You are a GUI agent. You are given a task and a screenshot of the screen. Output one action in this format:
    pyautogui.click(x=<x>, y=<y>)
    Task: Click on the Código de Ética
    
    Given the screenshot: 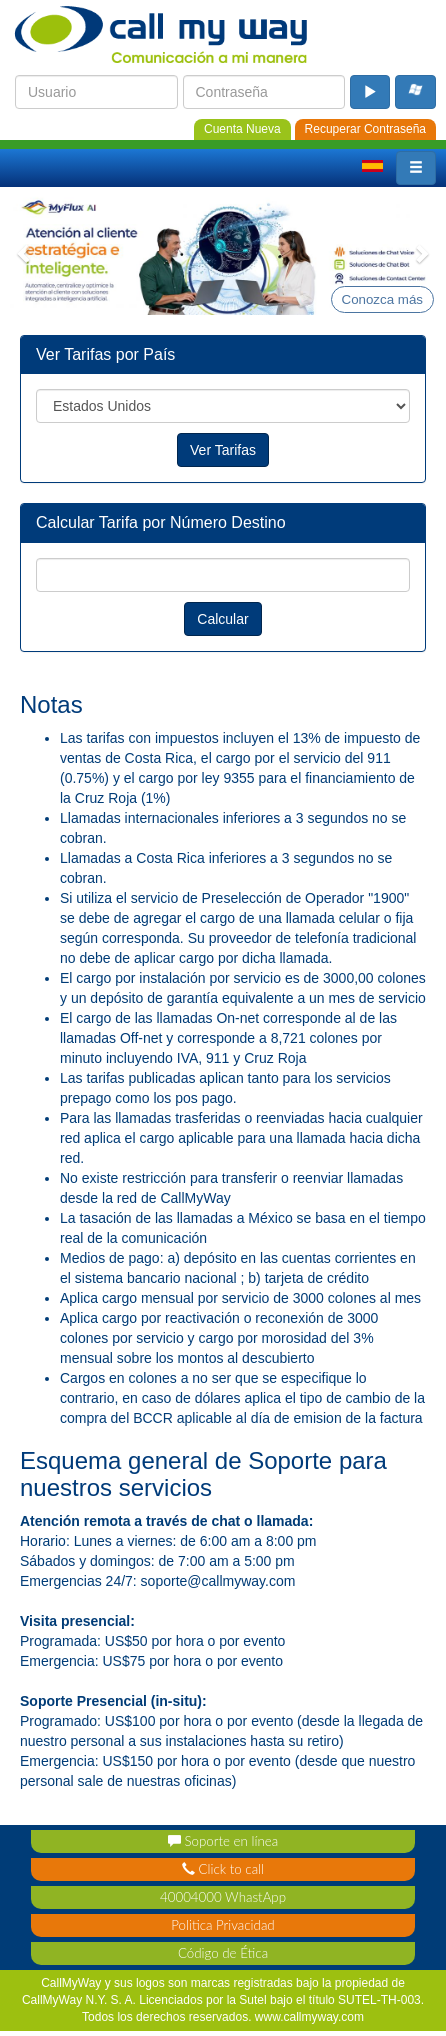 What is the action you would take?
    pyautogui.click(x=223, y=1953)
    